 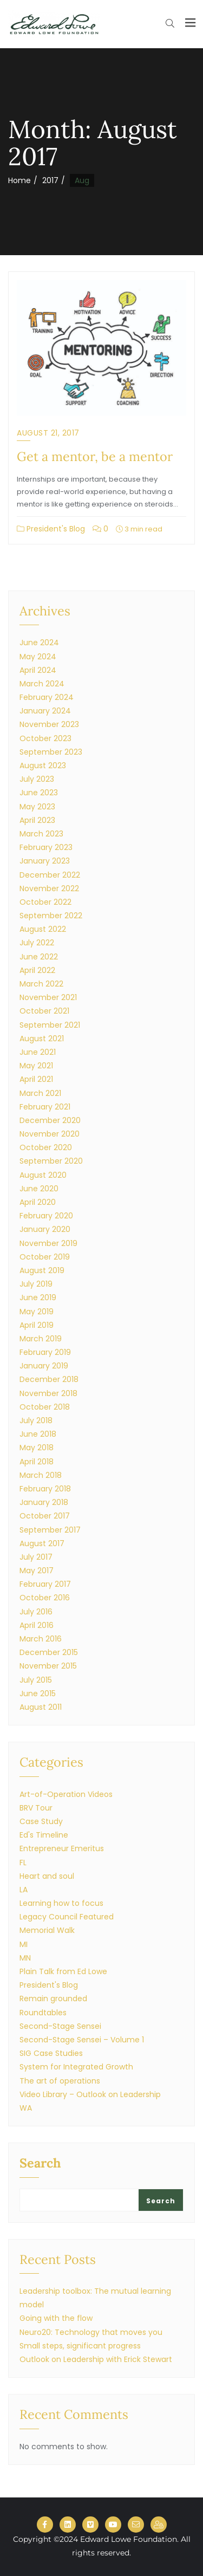 I want to click on May 2018, so click(x=36, y=1447).